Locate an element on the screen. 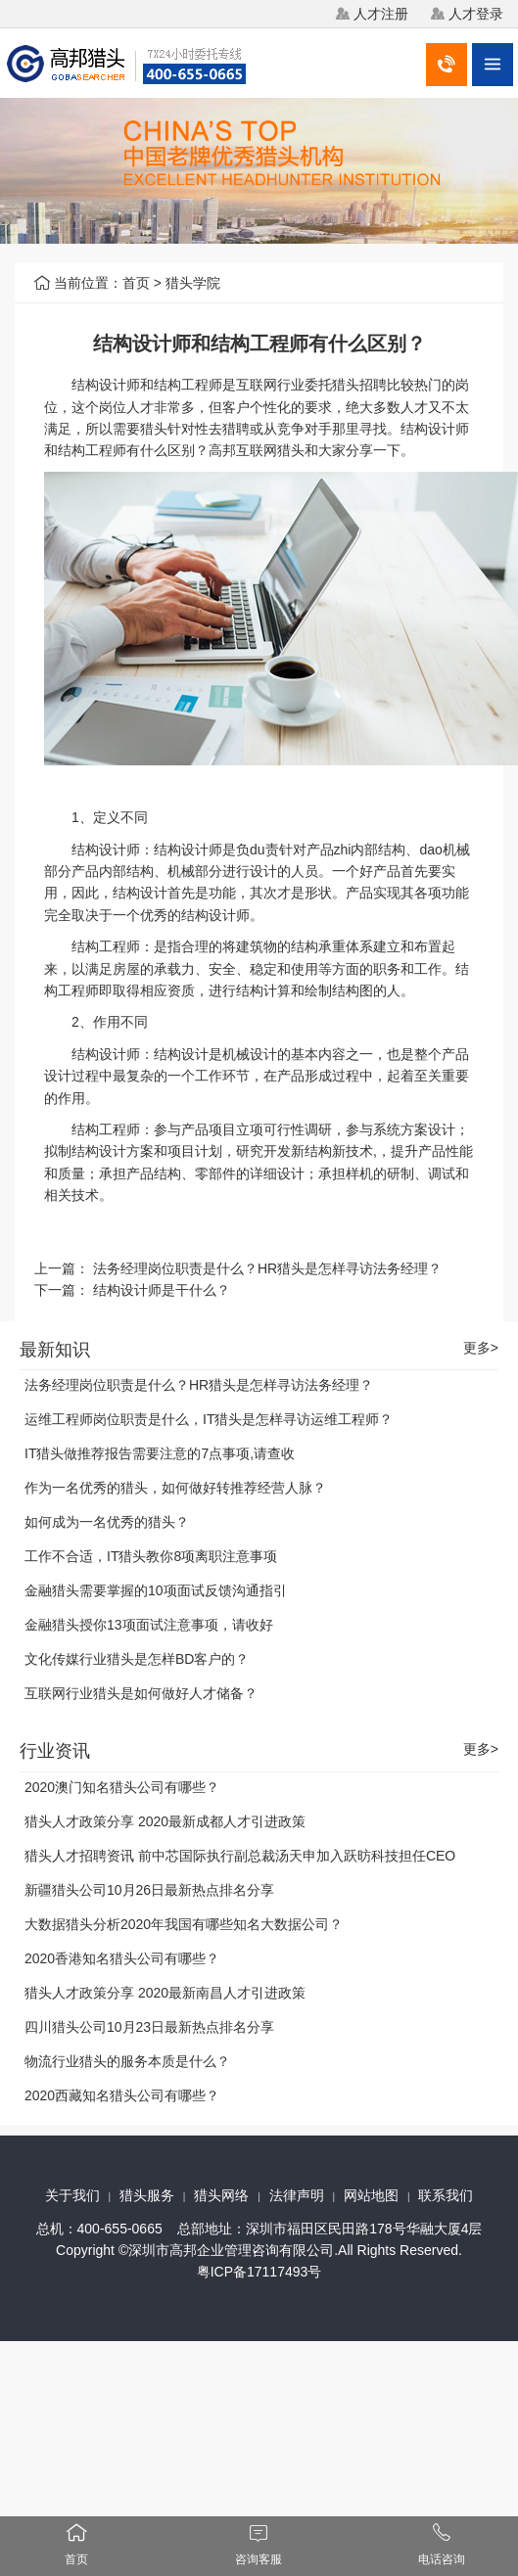 Image resolution: width=518 pixels, height=2576 pixels. 新疆猎头公司10月26日最新热点排名分享 is located at coordinates (149, 1890).